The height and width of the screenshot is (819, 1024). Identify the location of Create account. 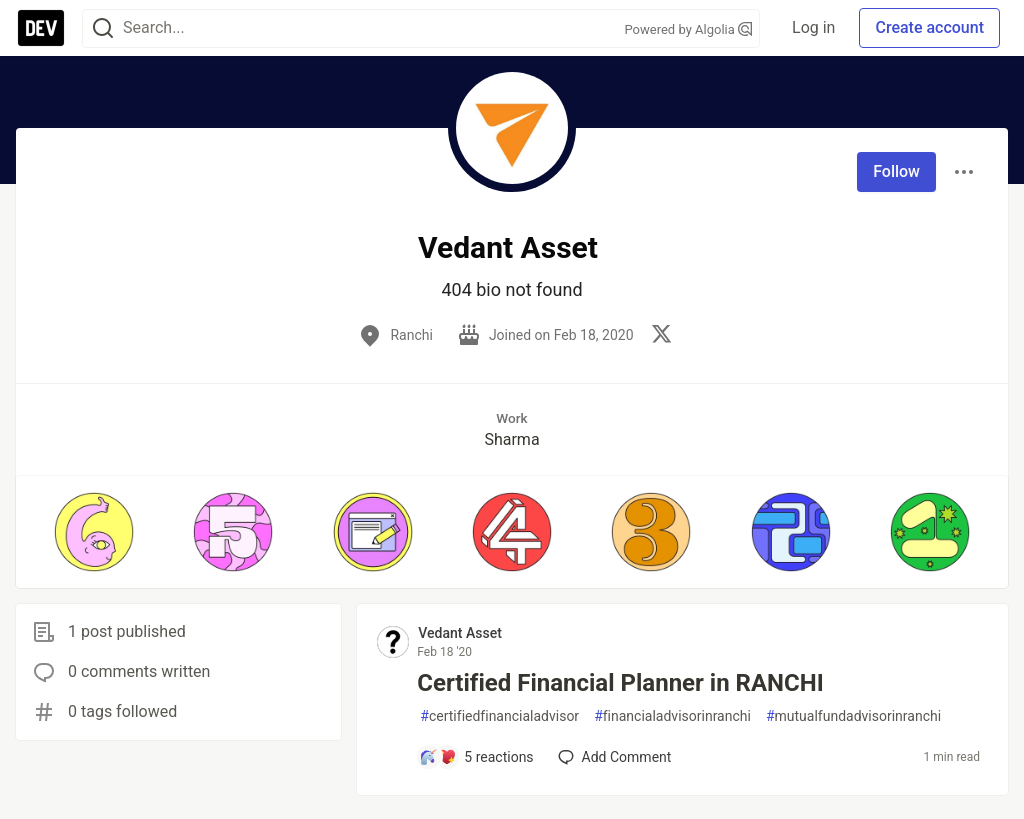
(929, 27).